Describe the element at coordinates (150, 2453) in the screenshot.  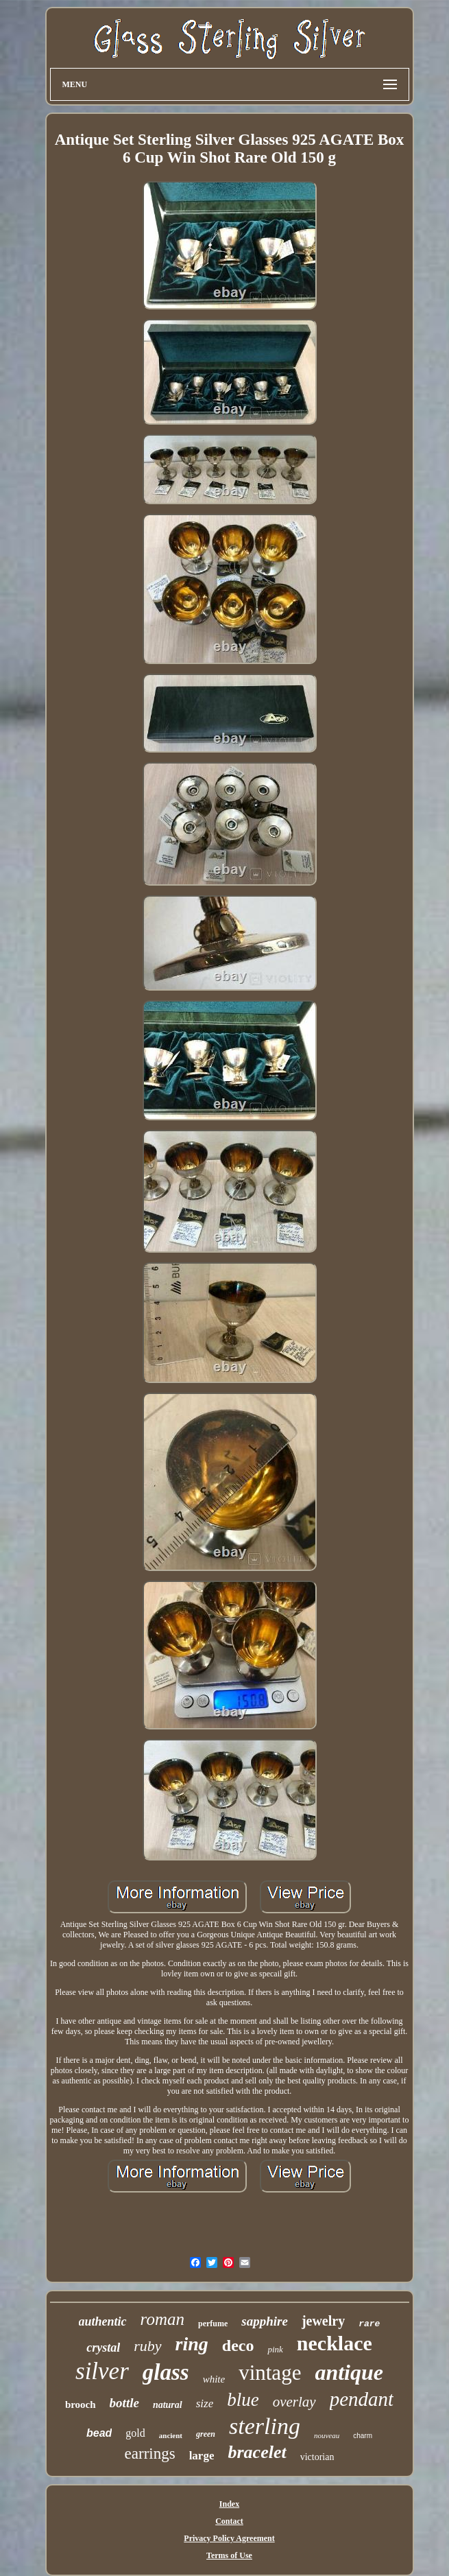
I see `earrings` at that location.